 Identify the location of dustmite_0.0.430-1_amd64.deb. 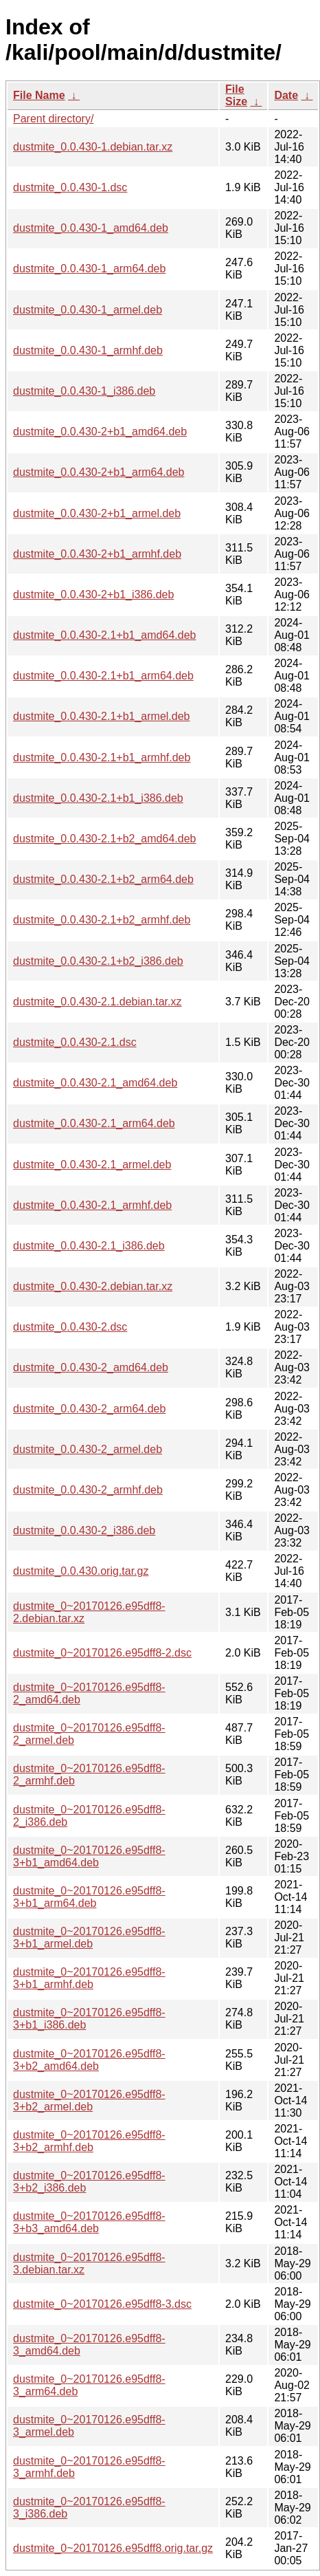
(90, 228).